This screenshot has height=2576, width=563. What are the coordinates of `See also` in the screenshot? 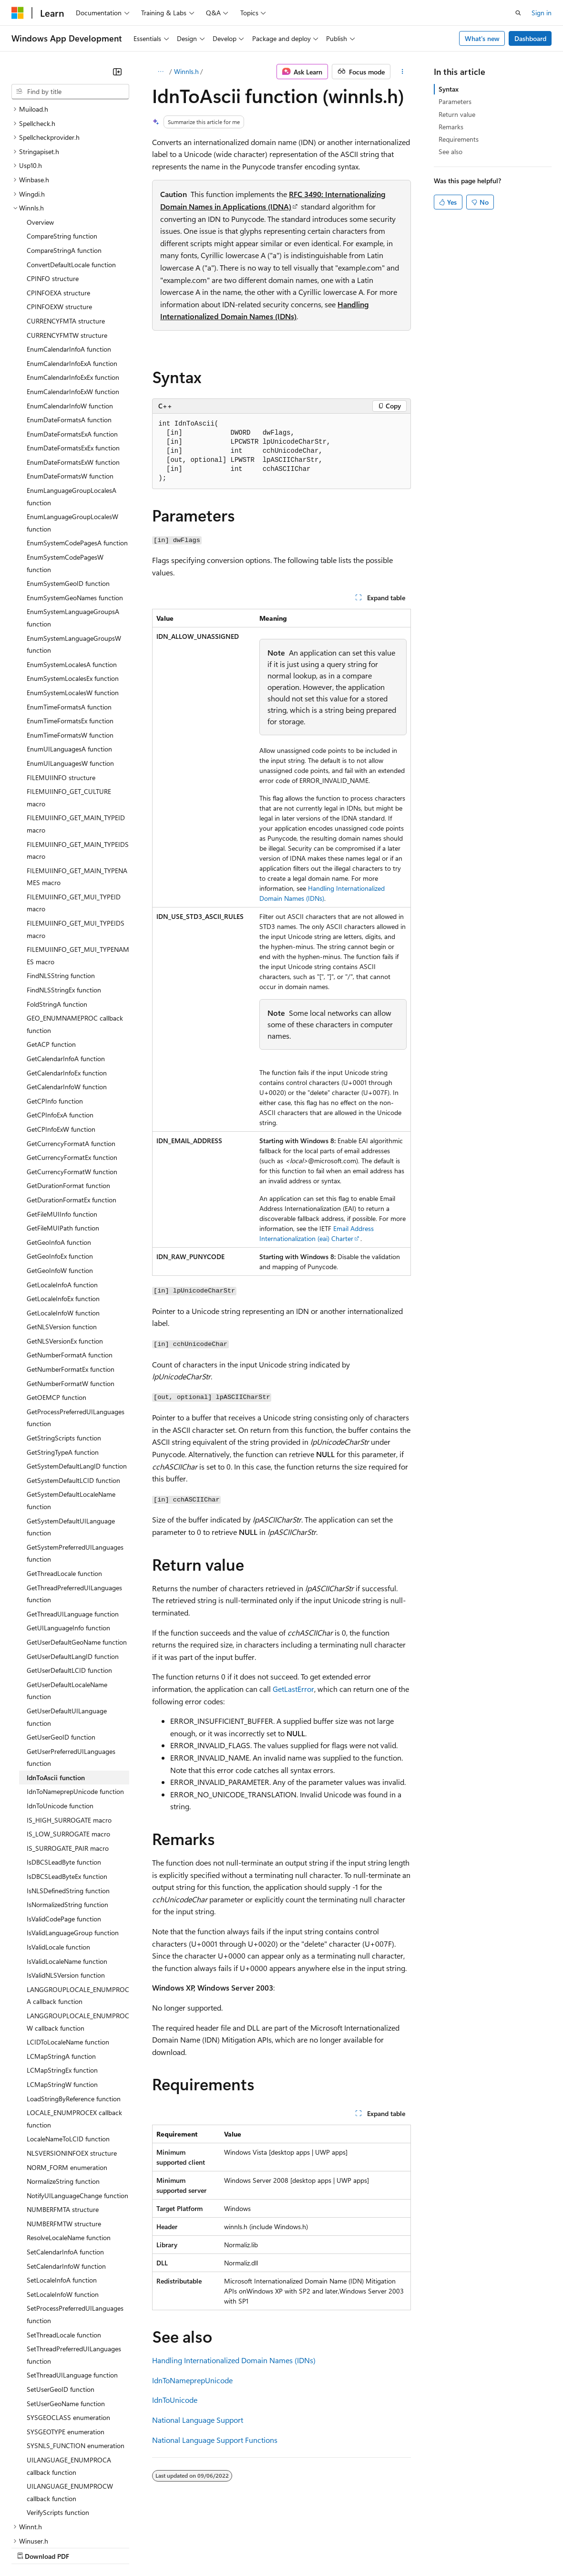 It's located at (450, 151).